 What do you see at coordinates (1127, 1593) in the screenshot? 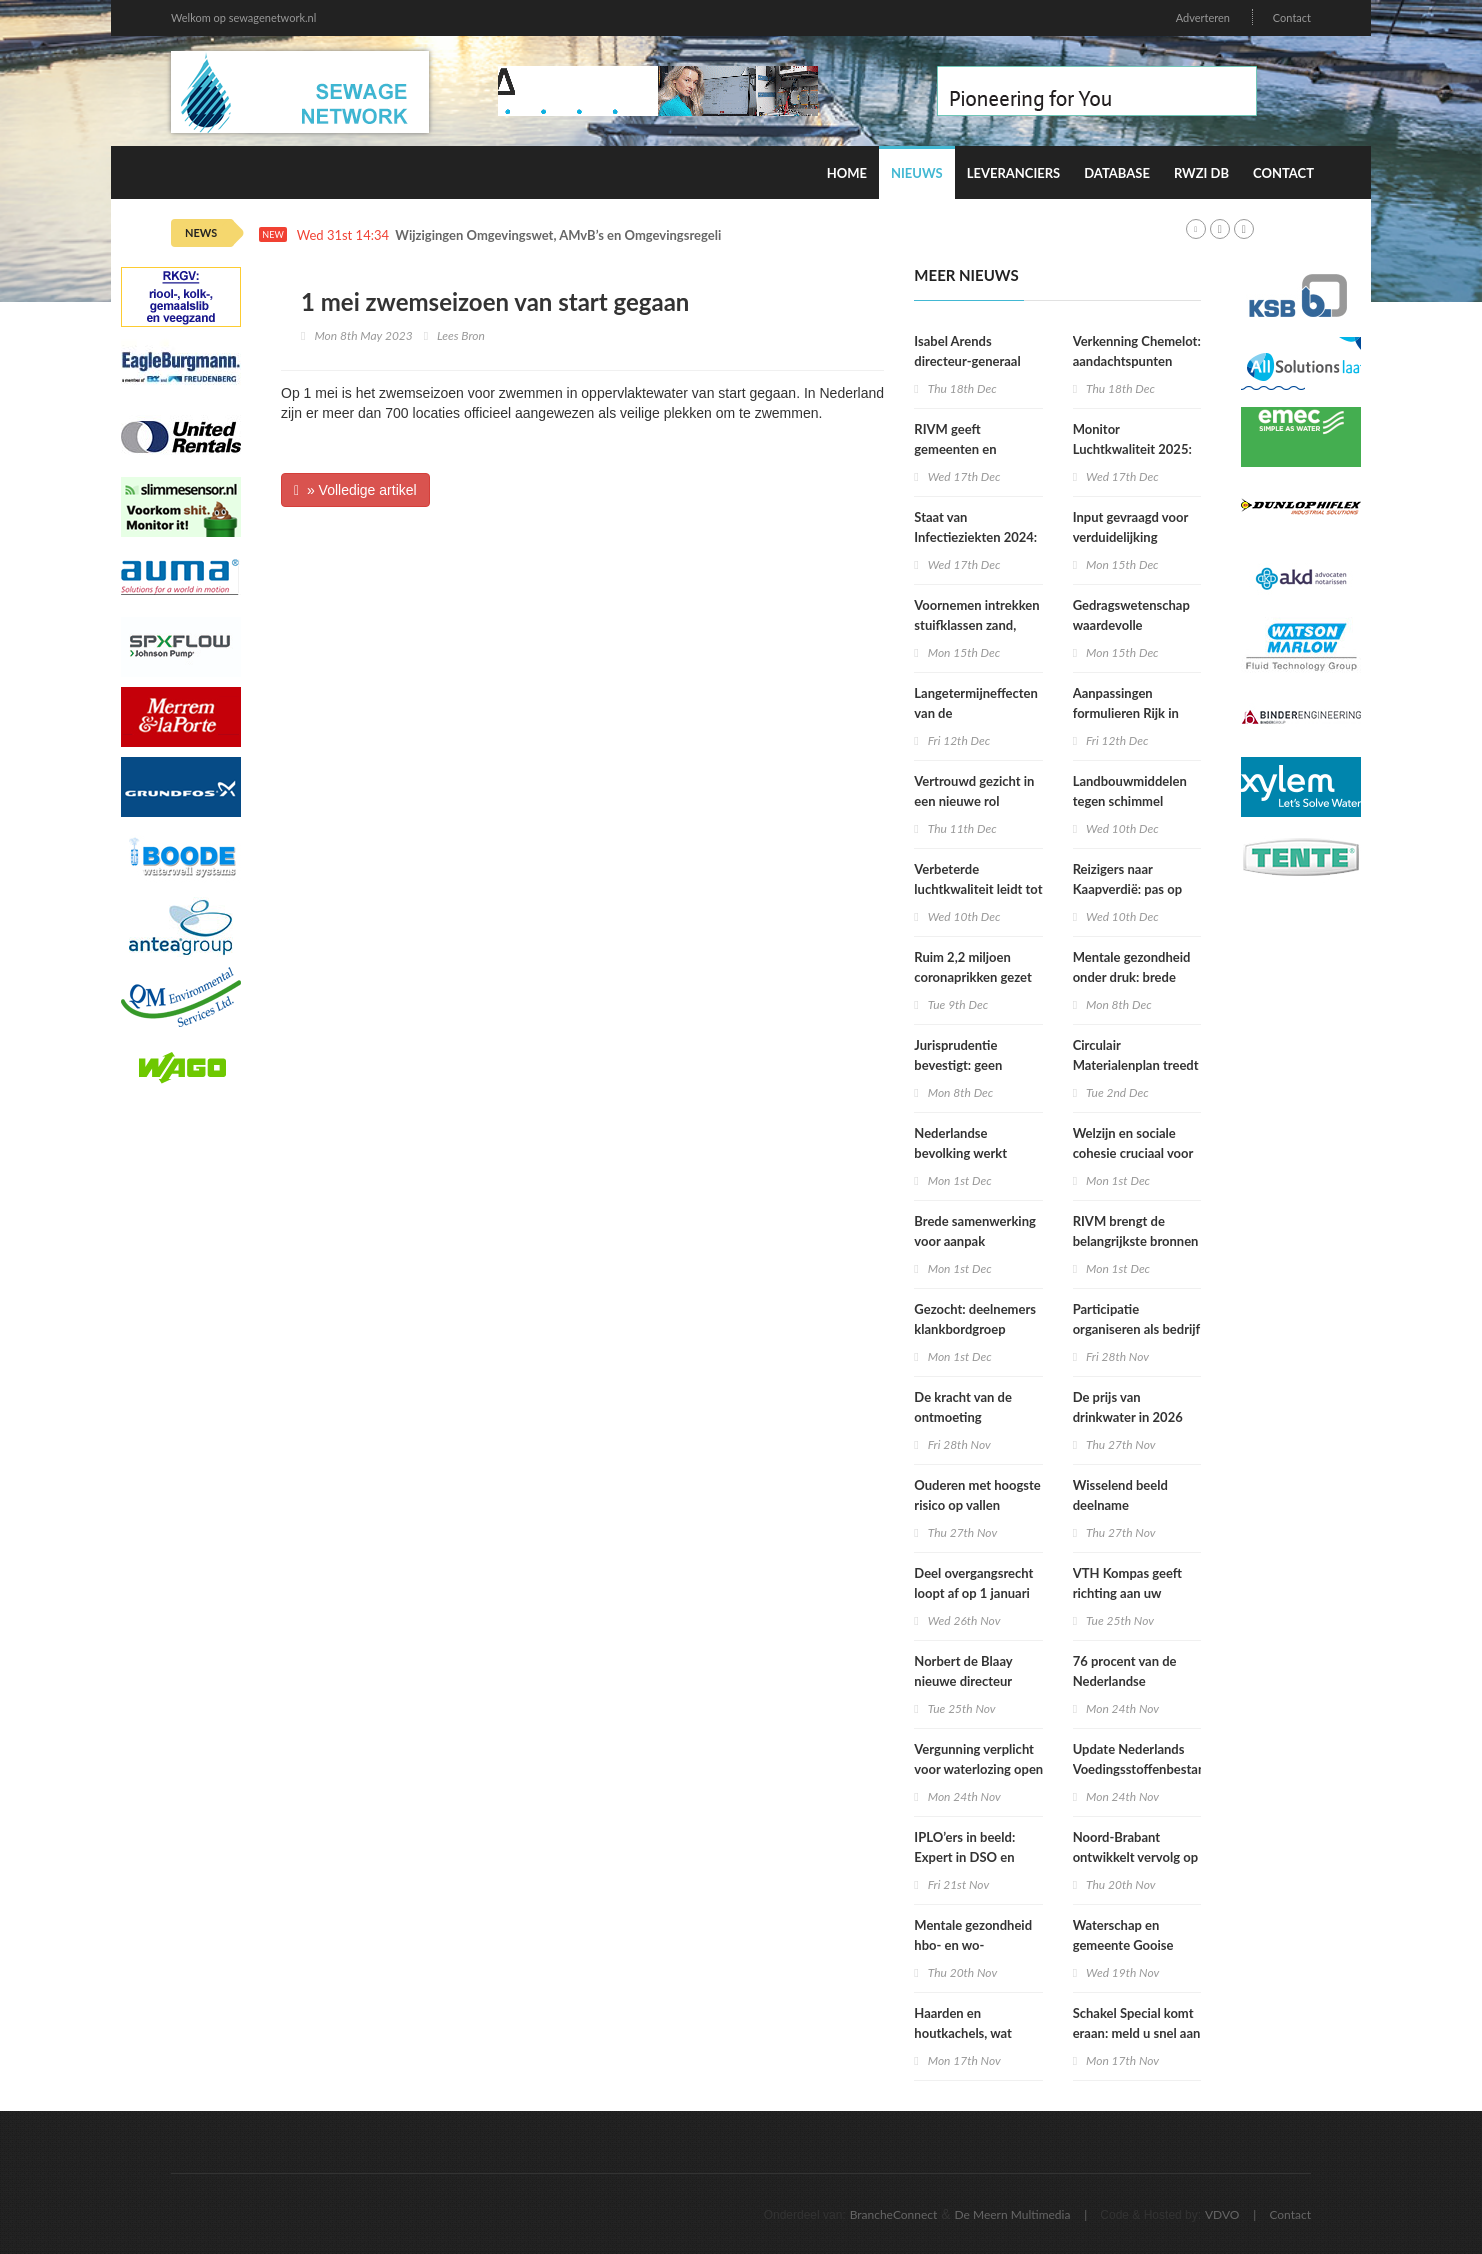
I see `VTH Kompas geeft richting aan uw organisatie` at bounding box center [1127, 1593].